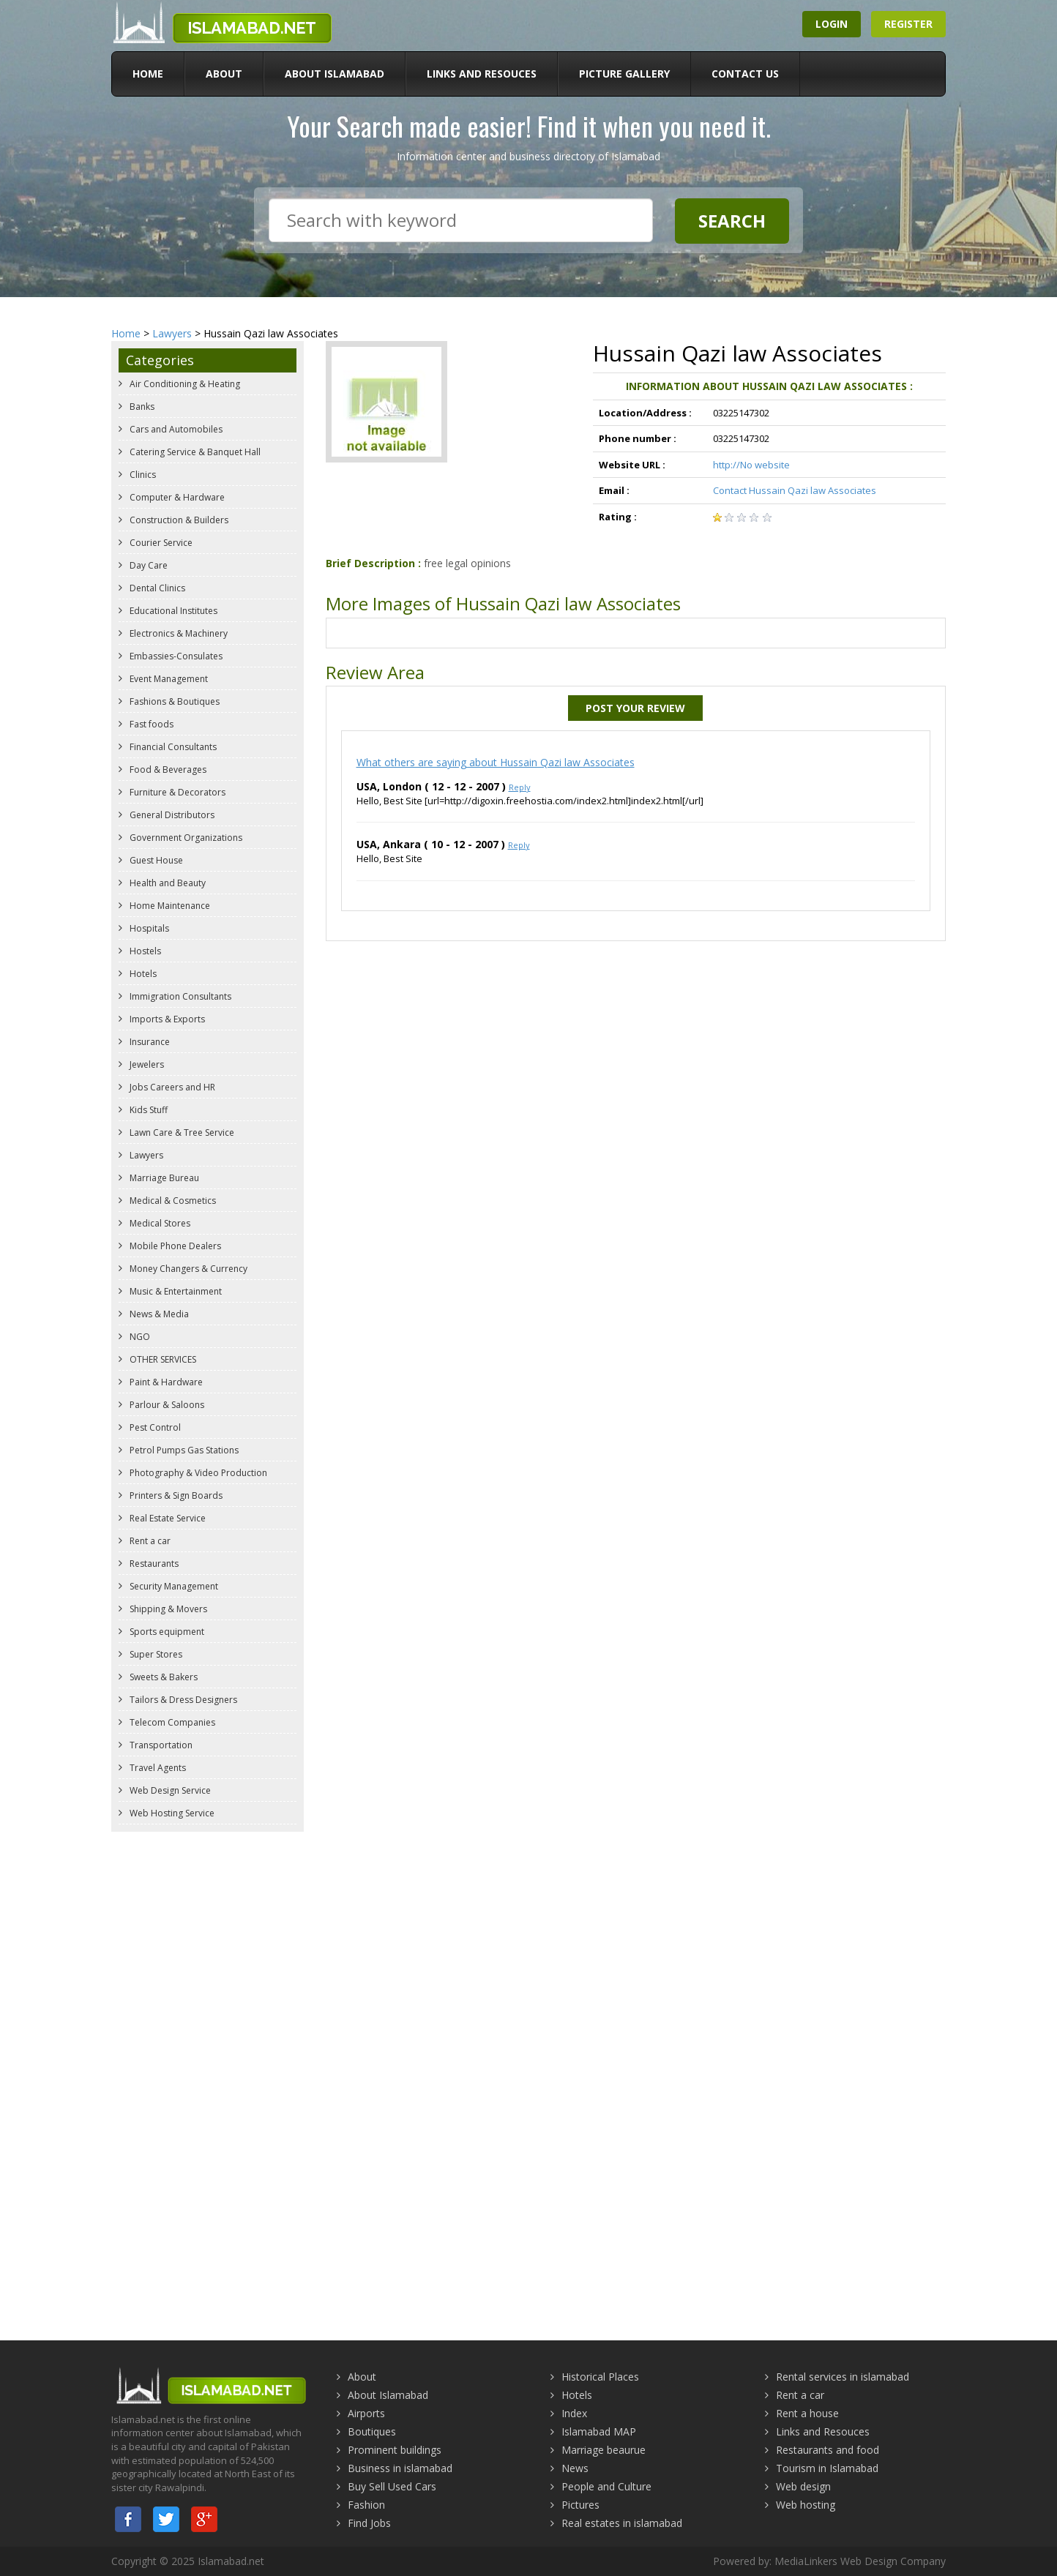 The width and height of the screenshot is (1057, 2576). Describe the element at coordinates (166, 1019) in the screenshot. I see `Imports & Exports` at that location.